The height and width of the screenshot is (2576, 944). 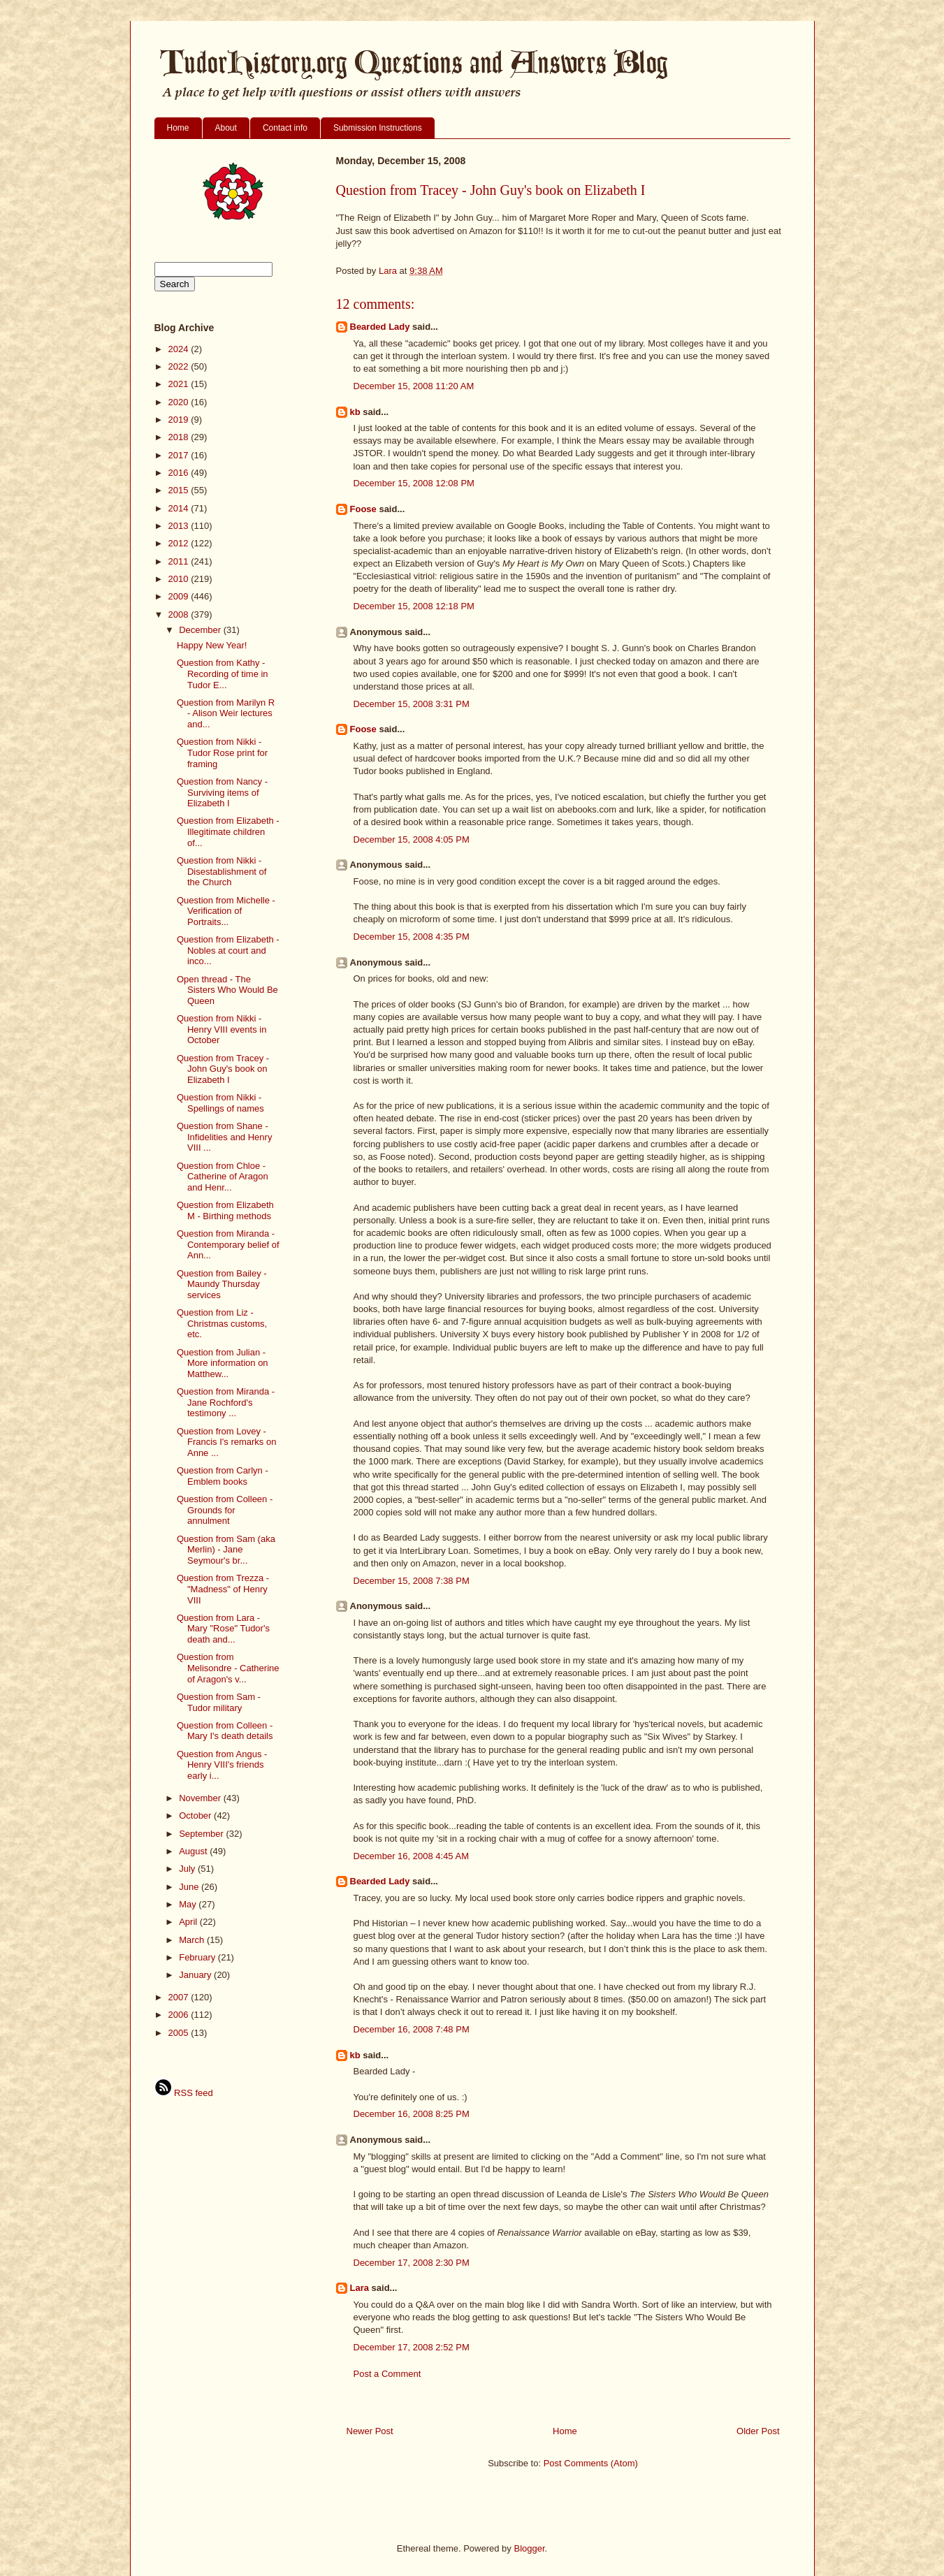 What do you see at coordinates (359, 2288) in the screenshot?
I see `Lara` at bounding box center [359, 2288].